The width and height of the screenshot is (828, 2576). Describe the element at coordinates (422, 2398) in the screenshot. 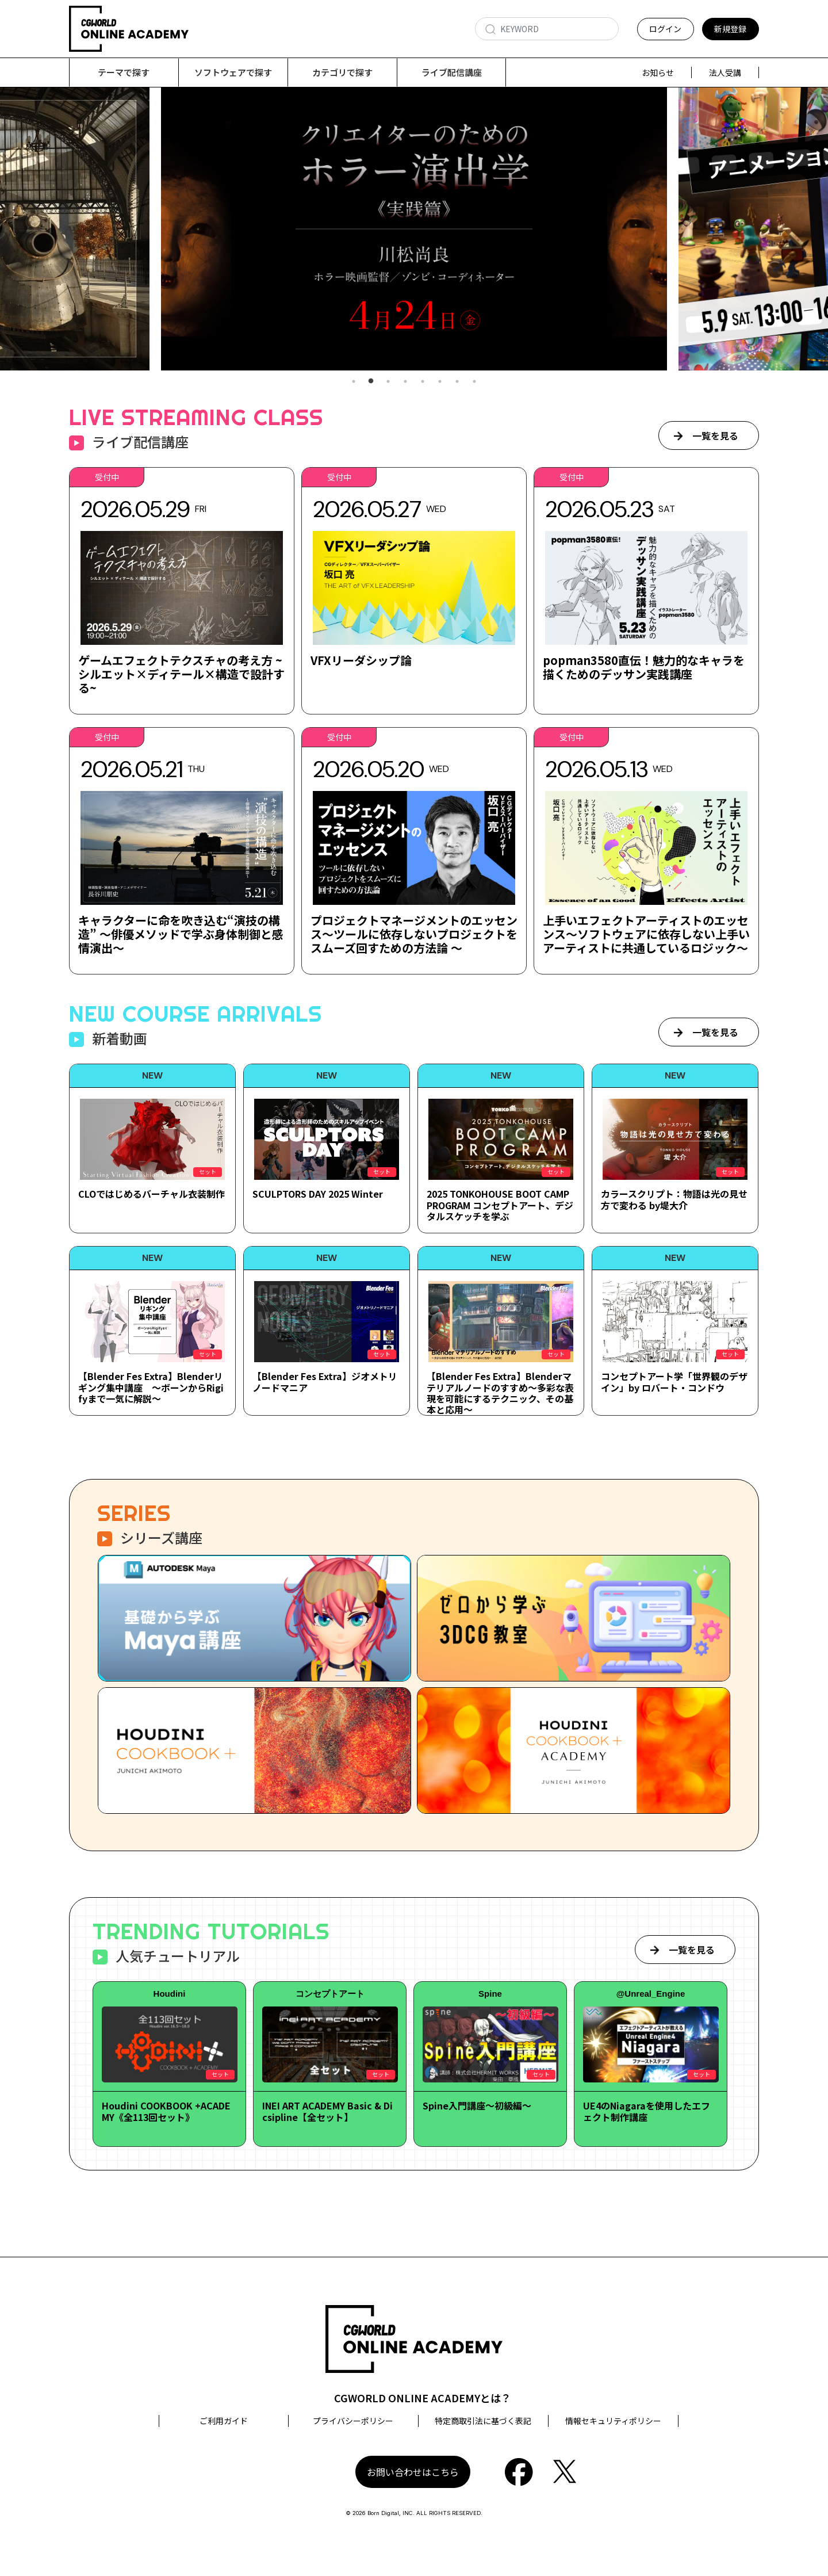

I see `CGWORLD ONLINE ACADEMYとは？` at that location.